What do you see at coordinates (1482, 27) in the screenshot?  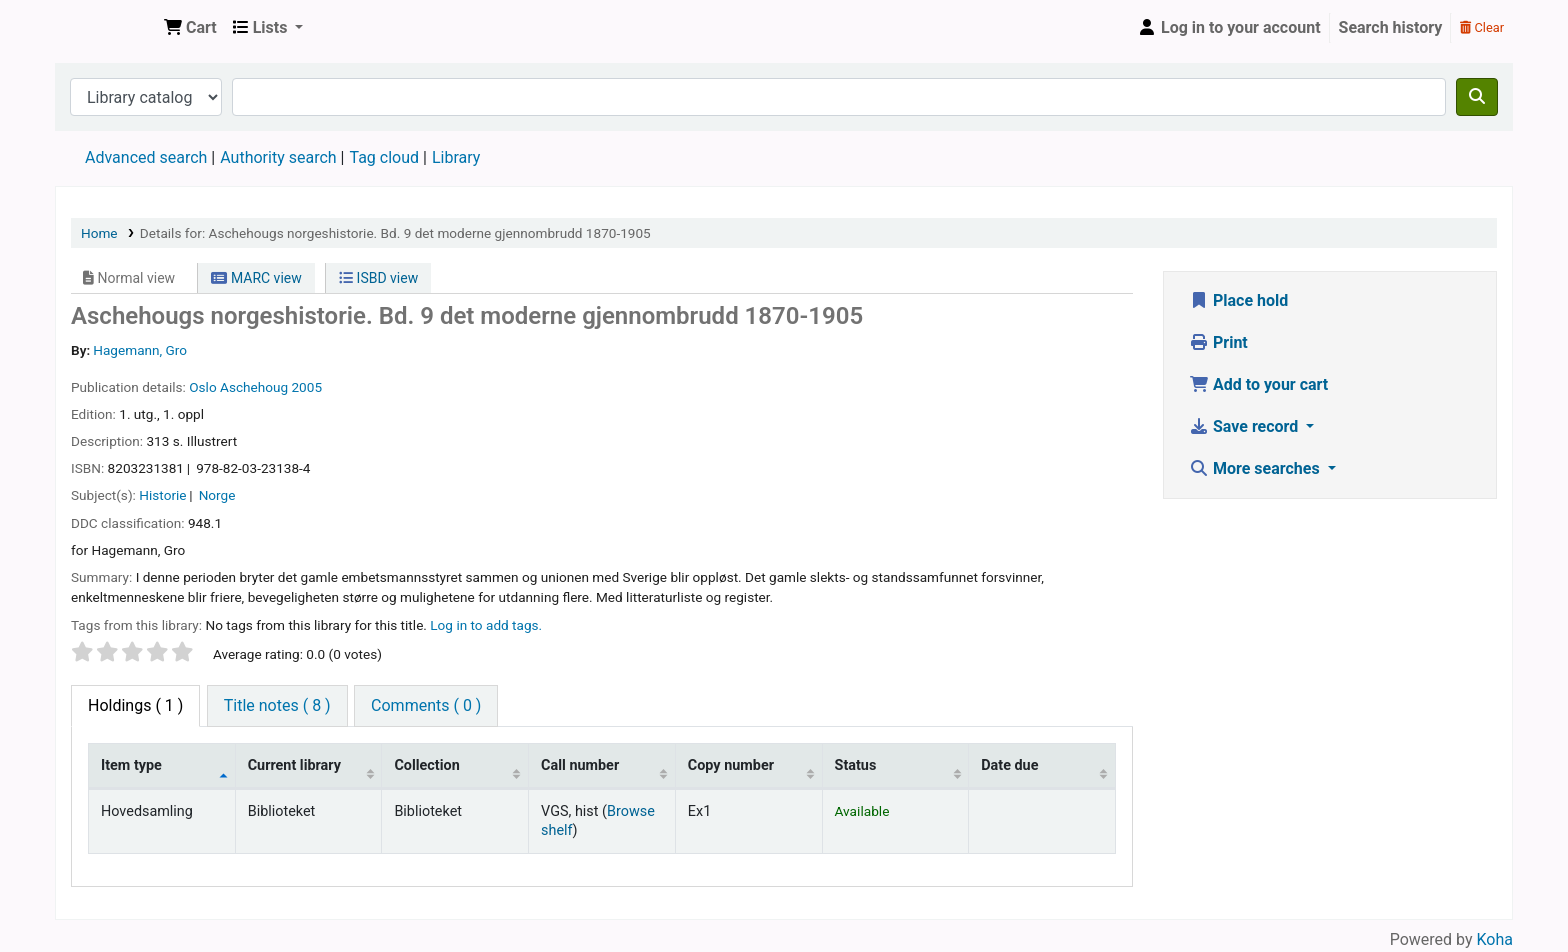 I see `Clear` at bounding box center [1482, 27].